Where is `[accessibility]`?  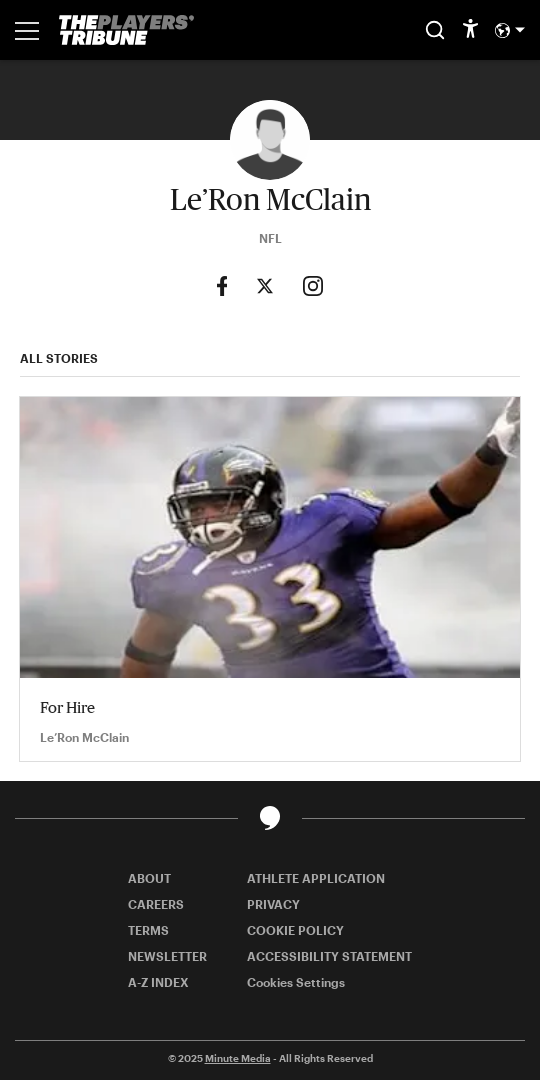
[accessibility] is located at coordinates (470, 30).